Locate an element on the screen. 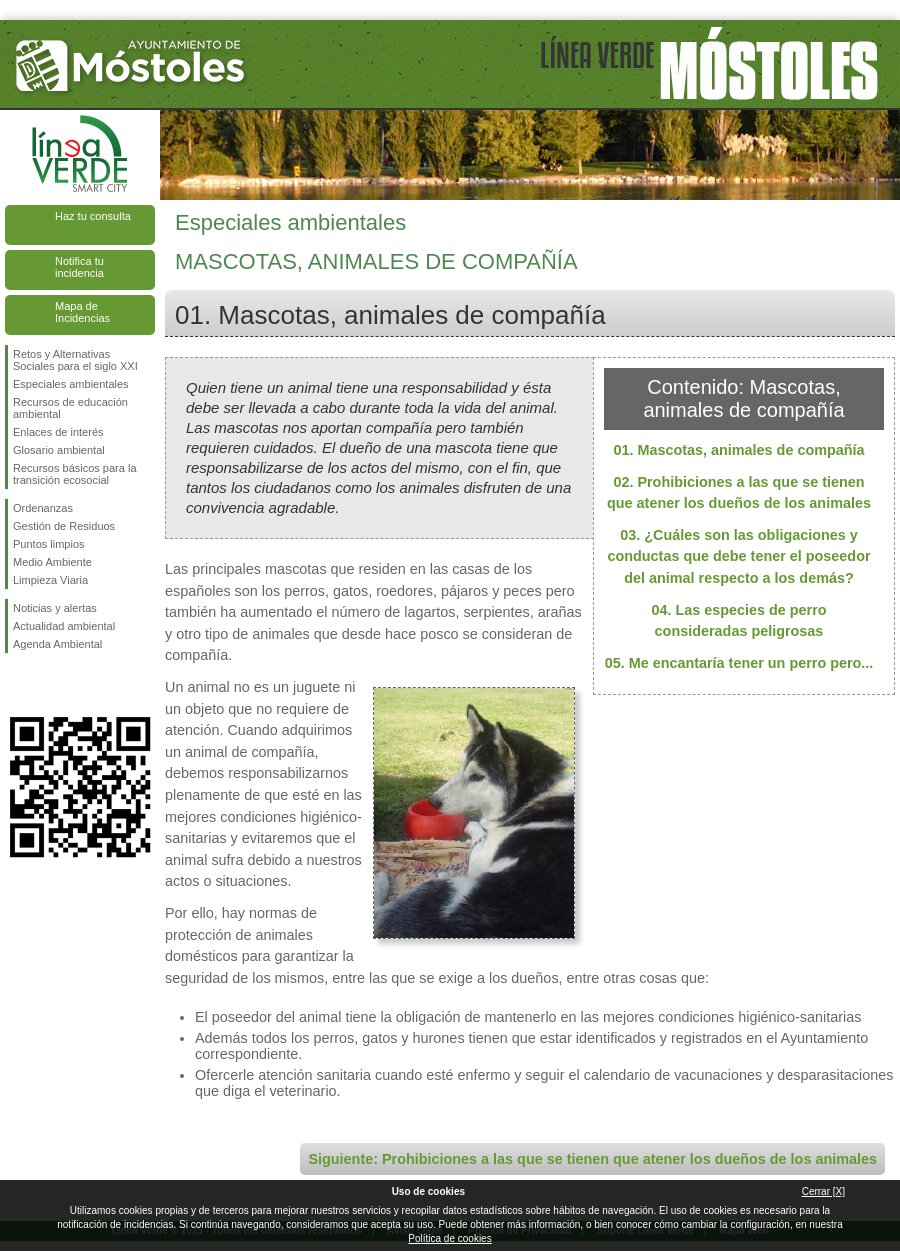 This screenshot has height=1251, width=900. Gestión de Residuos is located at coordinates (64, 526).